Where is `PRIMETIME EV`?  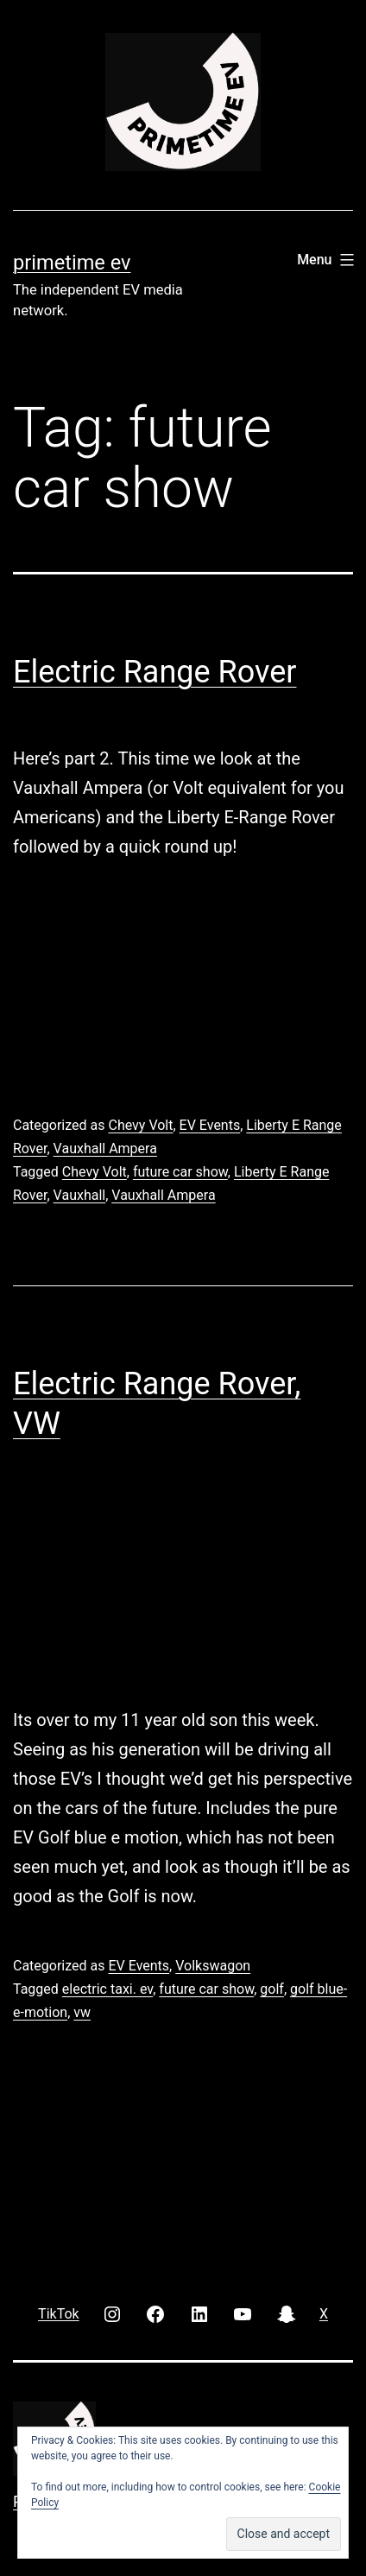
PRIMETIME EV is located at coordinates (71, 263).